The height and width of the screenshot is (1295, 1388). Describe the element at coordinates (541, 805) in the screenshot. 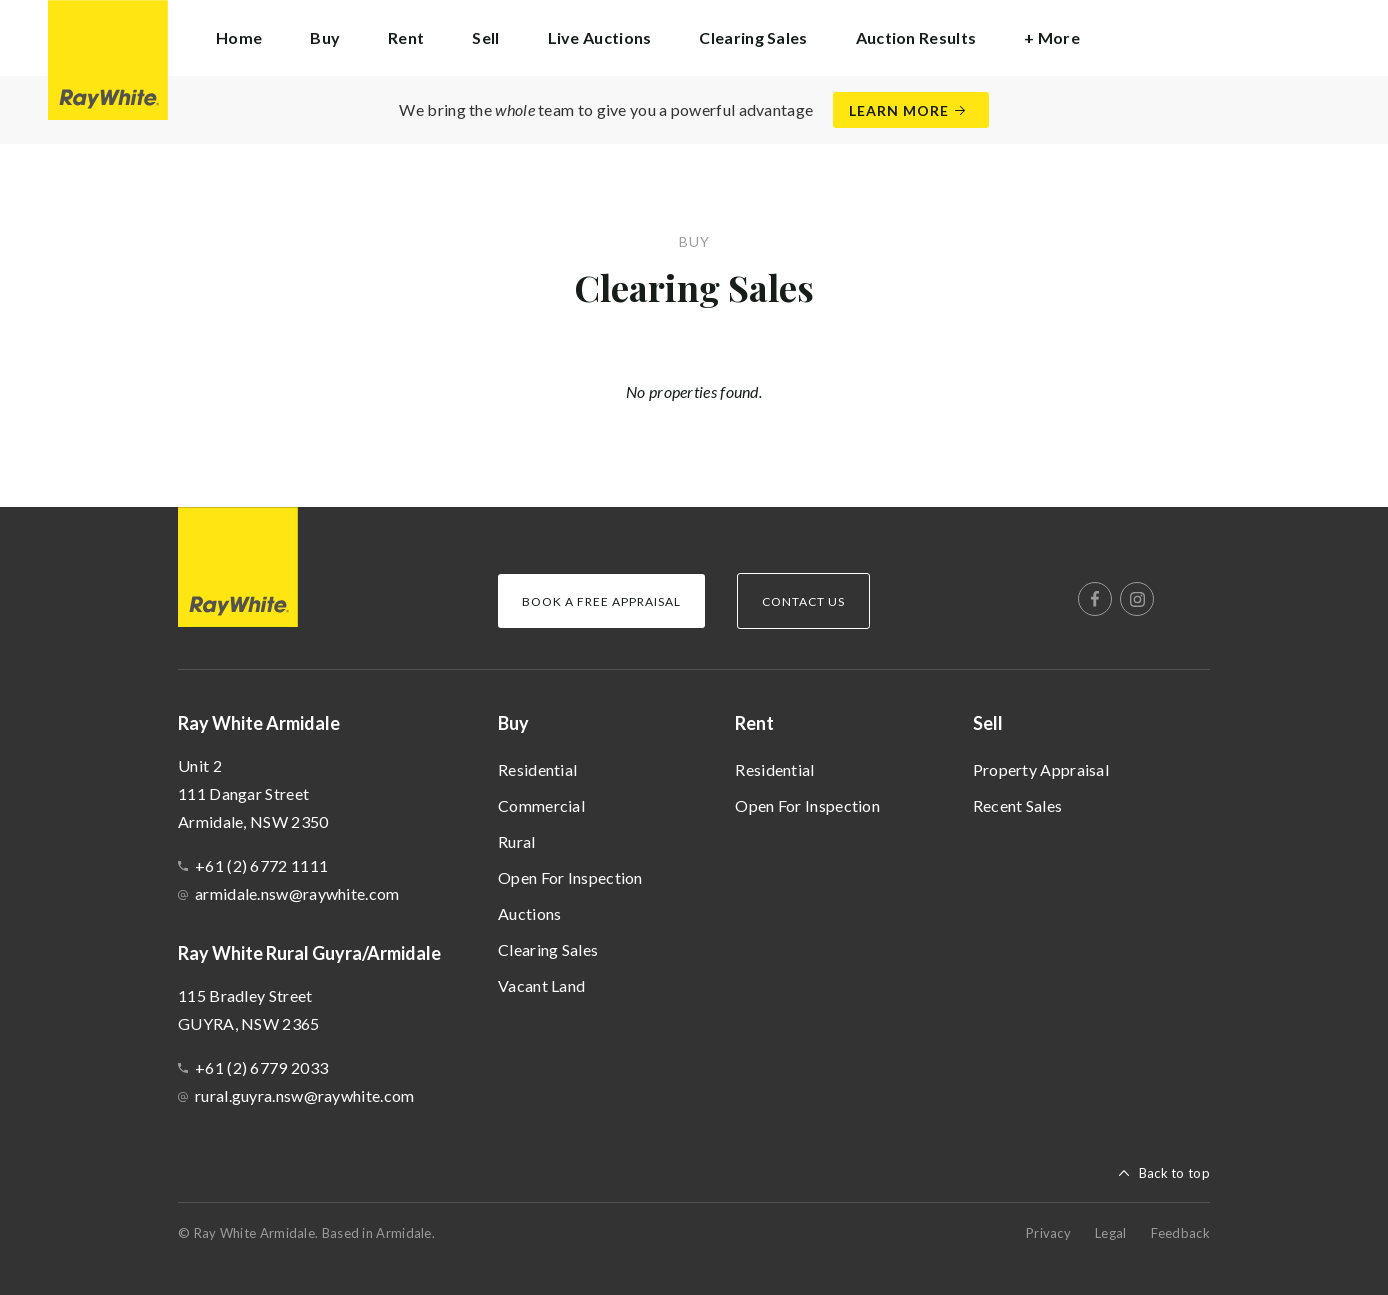

I see `Commercial` at that location.